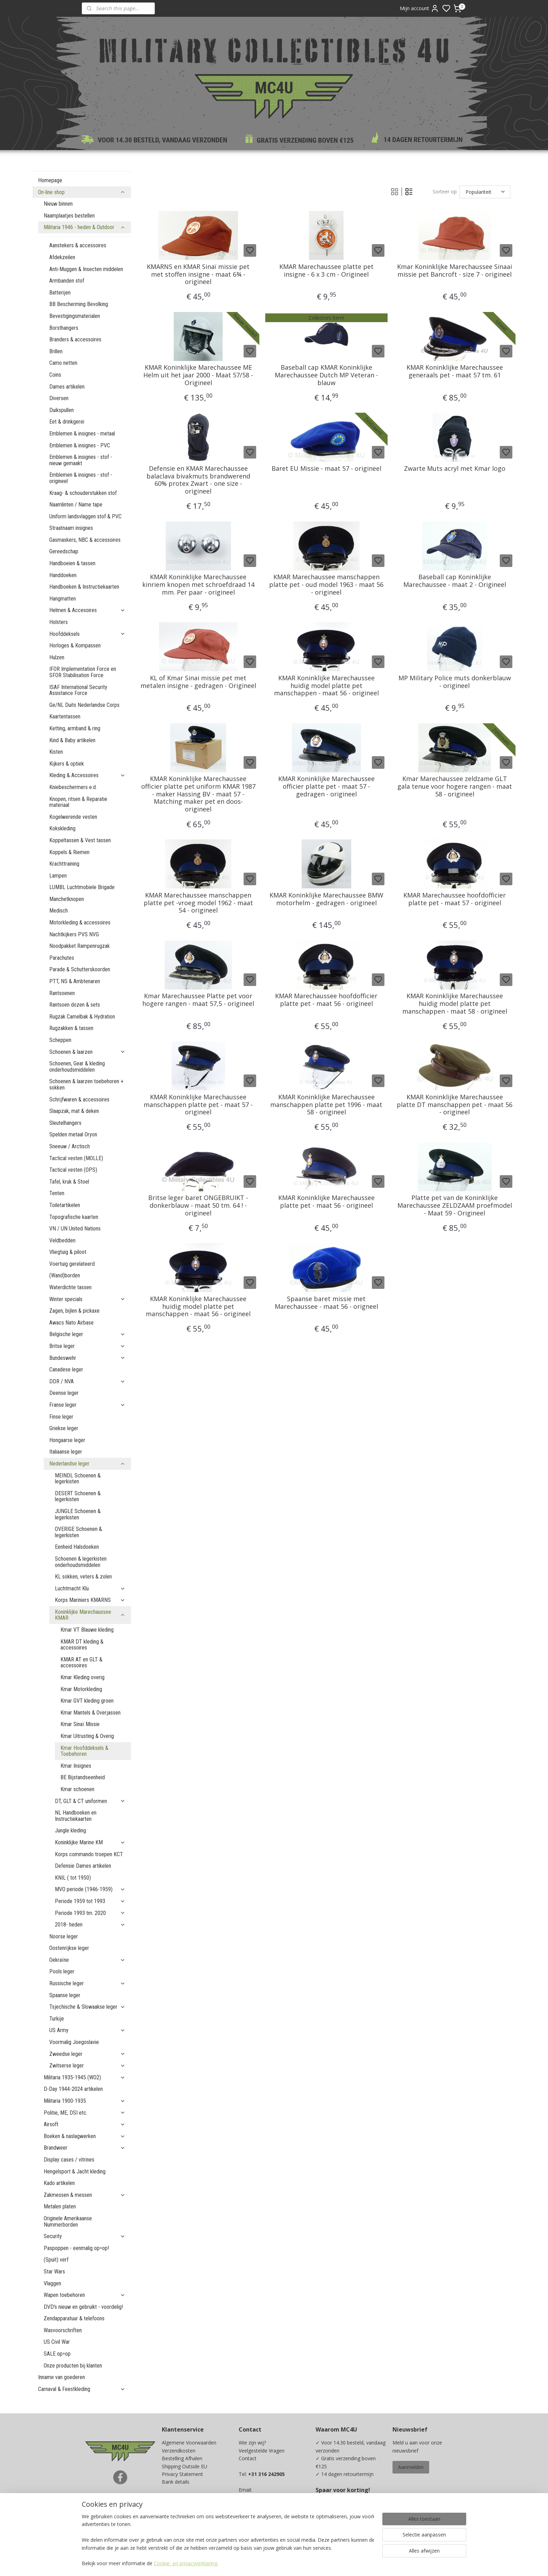 The image size is (548, 2576). I want to click on Carnaval & Feestkleding, so click(81, 2389).